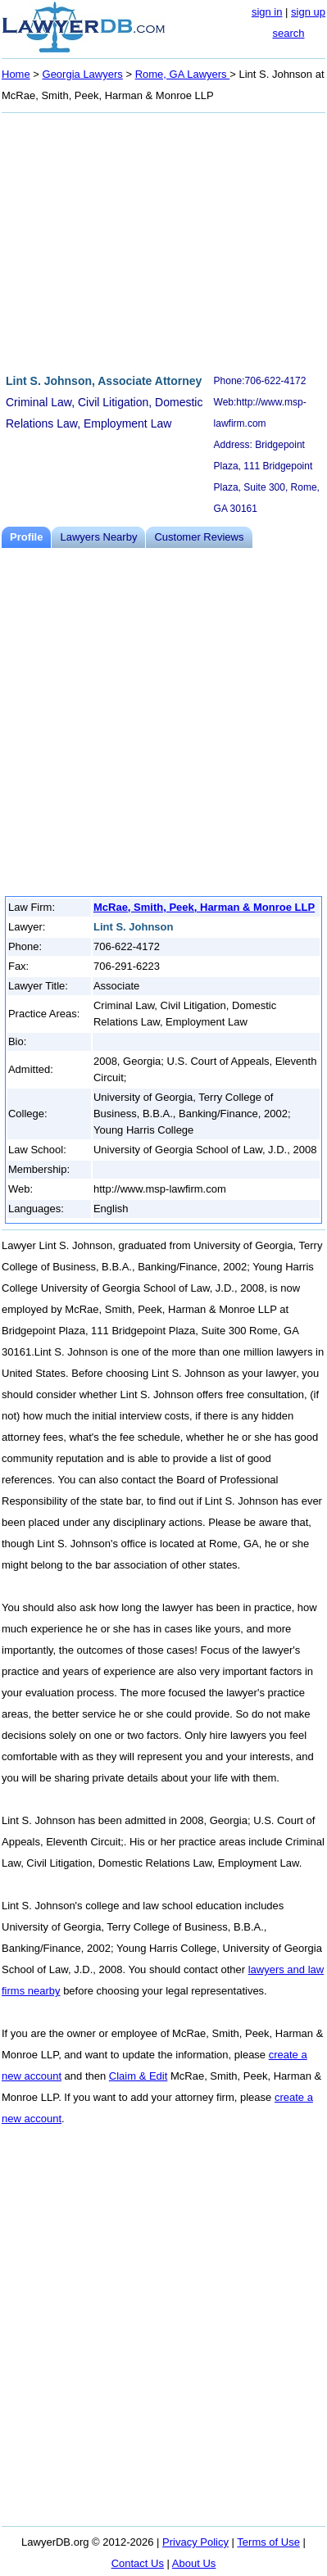  What do you see at coordinates (204, 907) in the screenshot?
I see `McRae, Smith, Peek, Harman & Monroe LLP` at bounding box center [204, 907].